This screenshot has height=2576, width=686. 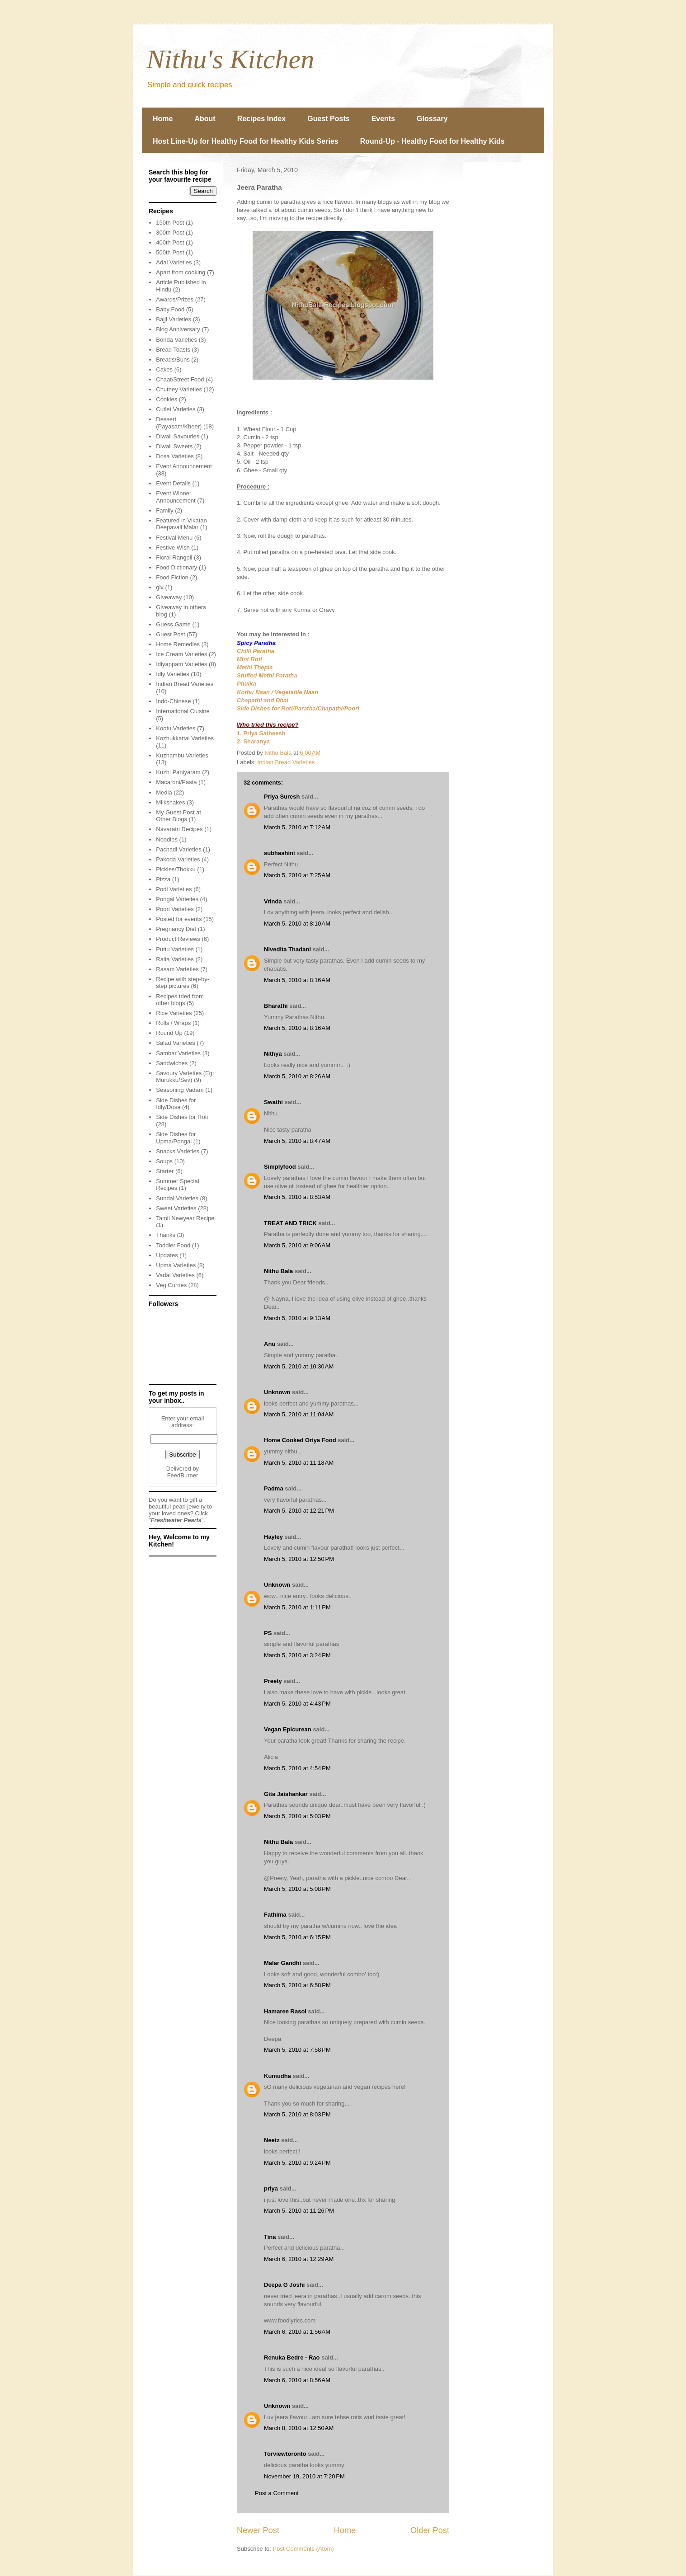 I want to click on Events, so click(x=383, y=118).